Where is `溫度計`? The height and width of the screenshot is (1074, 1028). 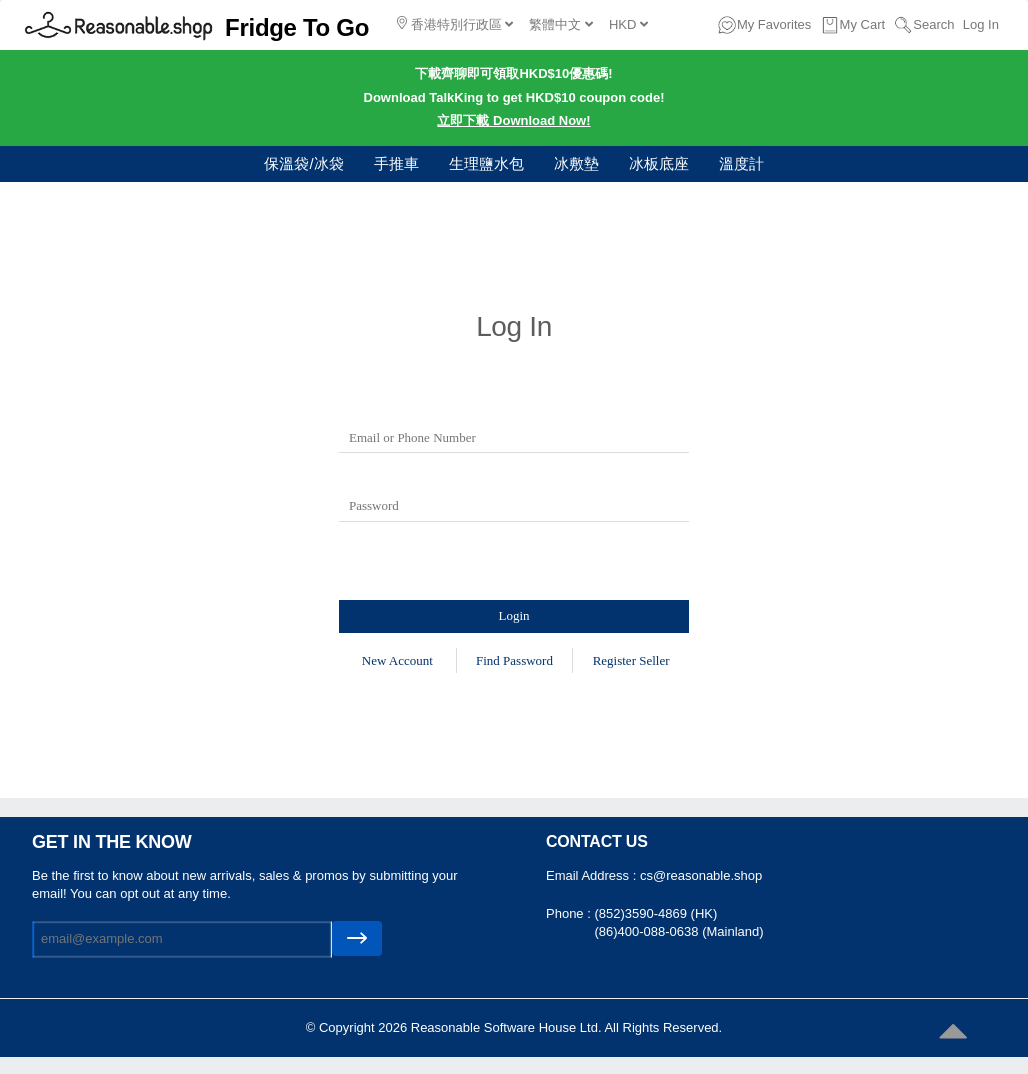 溫度計 is located at coordinates (741, 163).